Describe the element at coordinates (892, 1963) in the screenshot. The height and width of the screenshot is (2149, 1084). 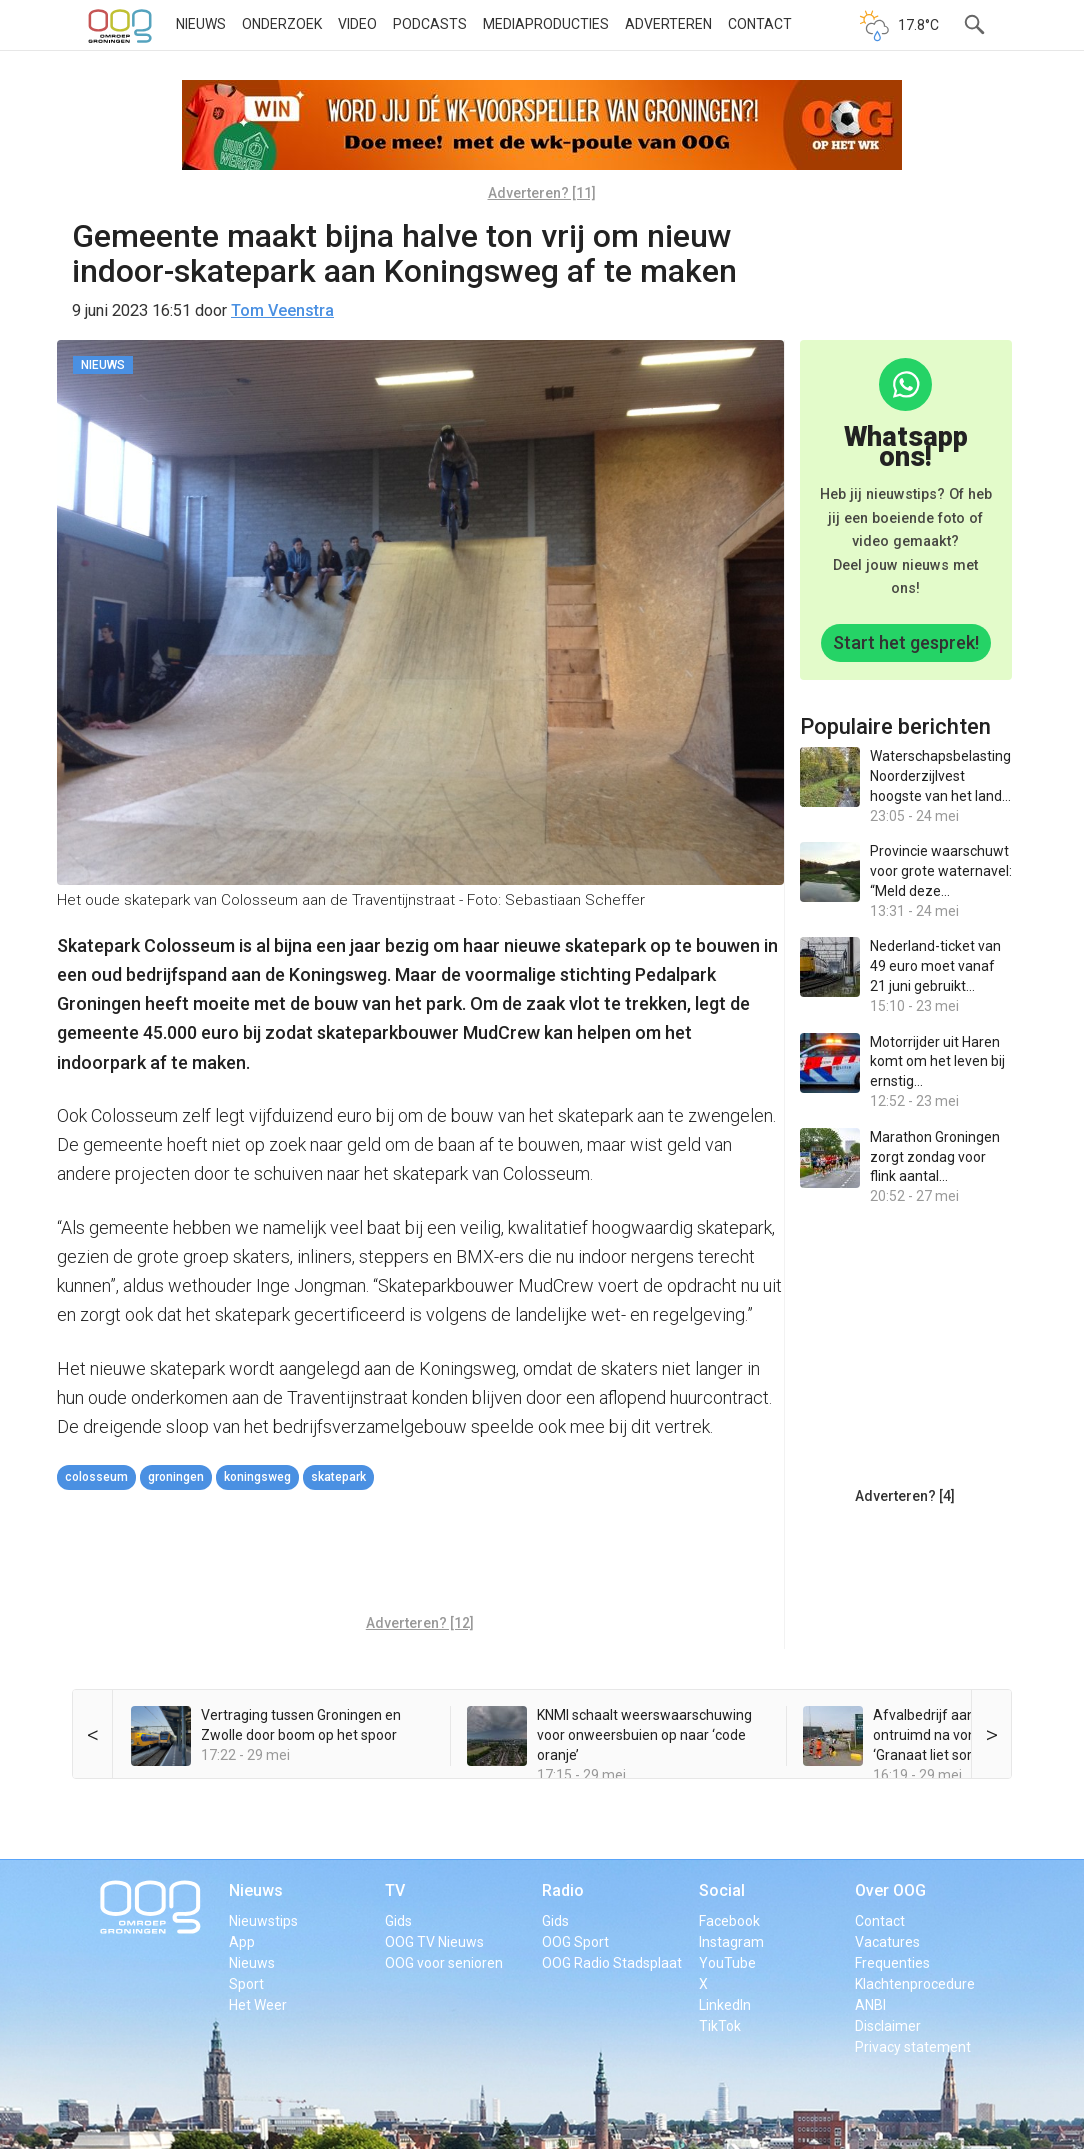
I see `Frequenties` at that location.